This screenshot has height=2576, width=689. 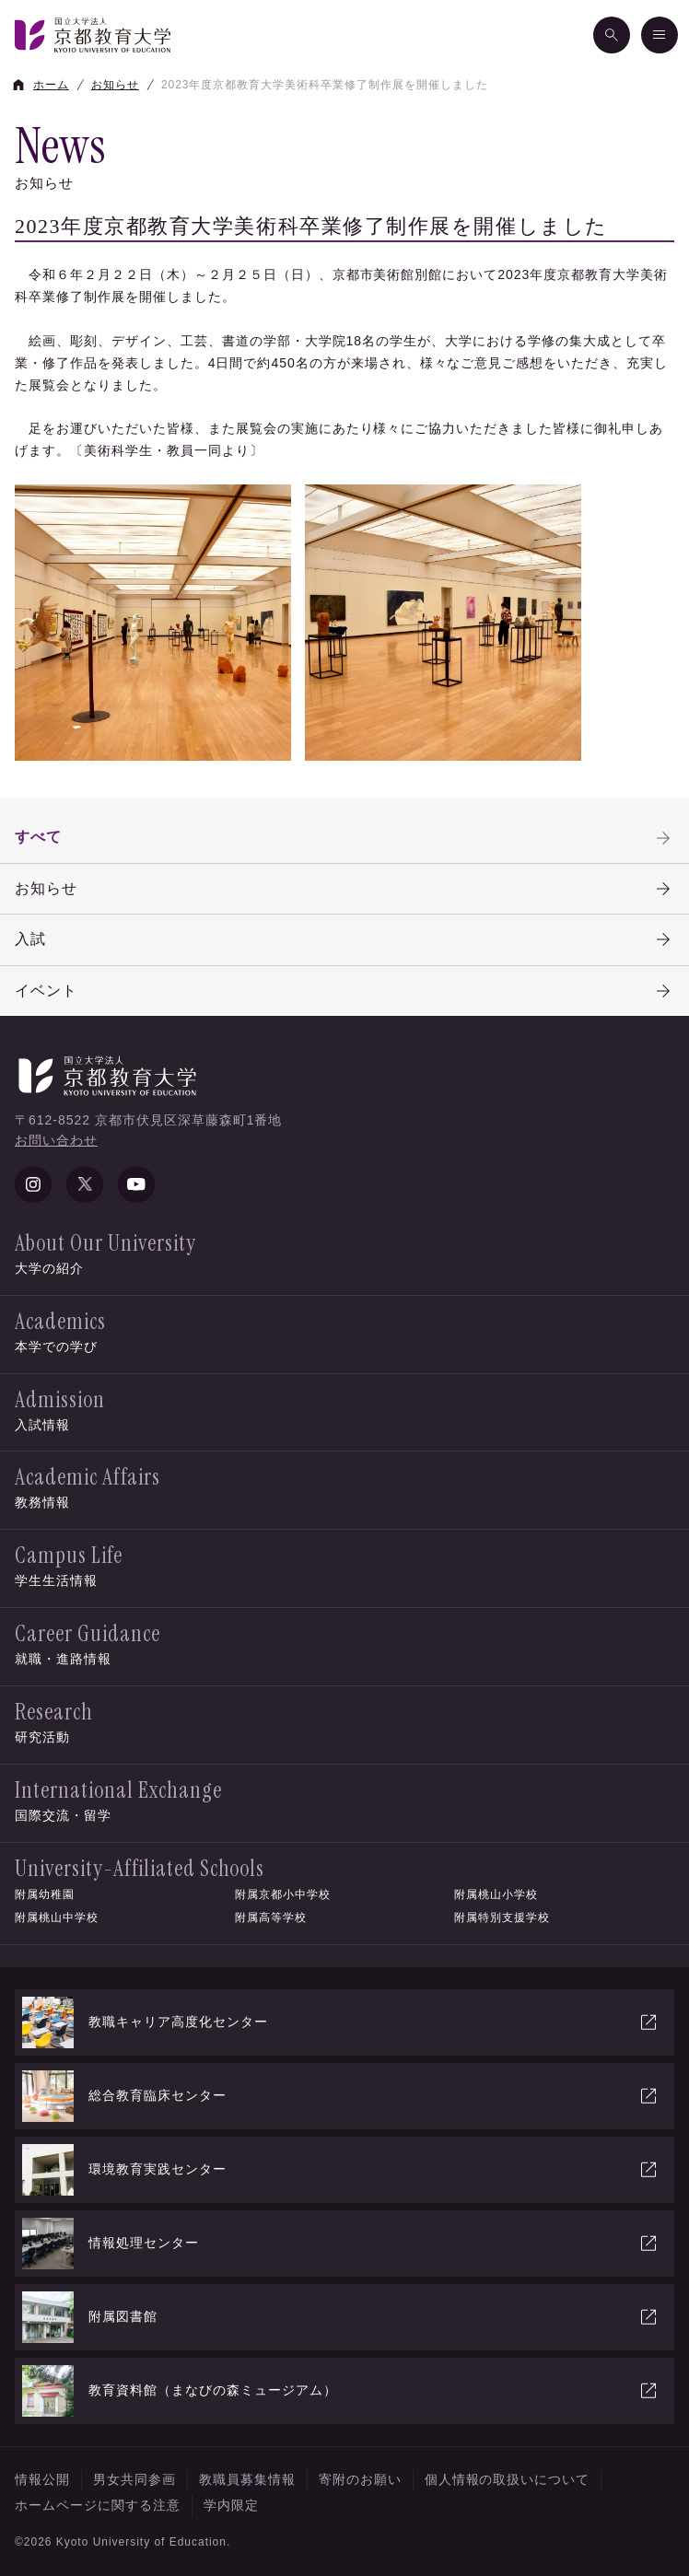 What do you see at coordinates (659, 35) in the screenshot?
I see `[メニュー]` at bounding box center [659, 35].